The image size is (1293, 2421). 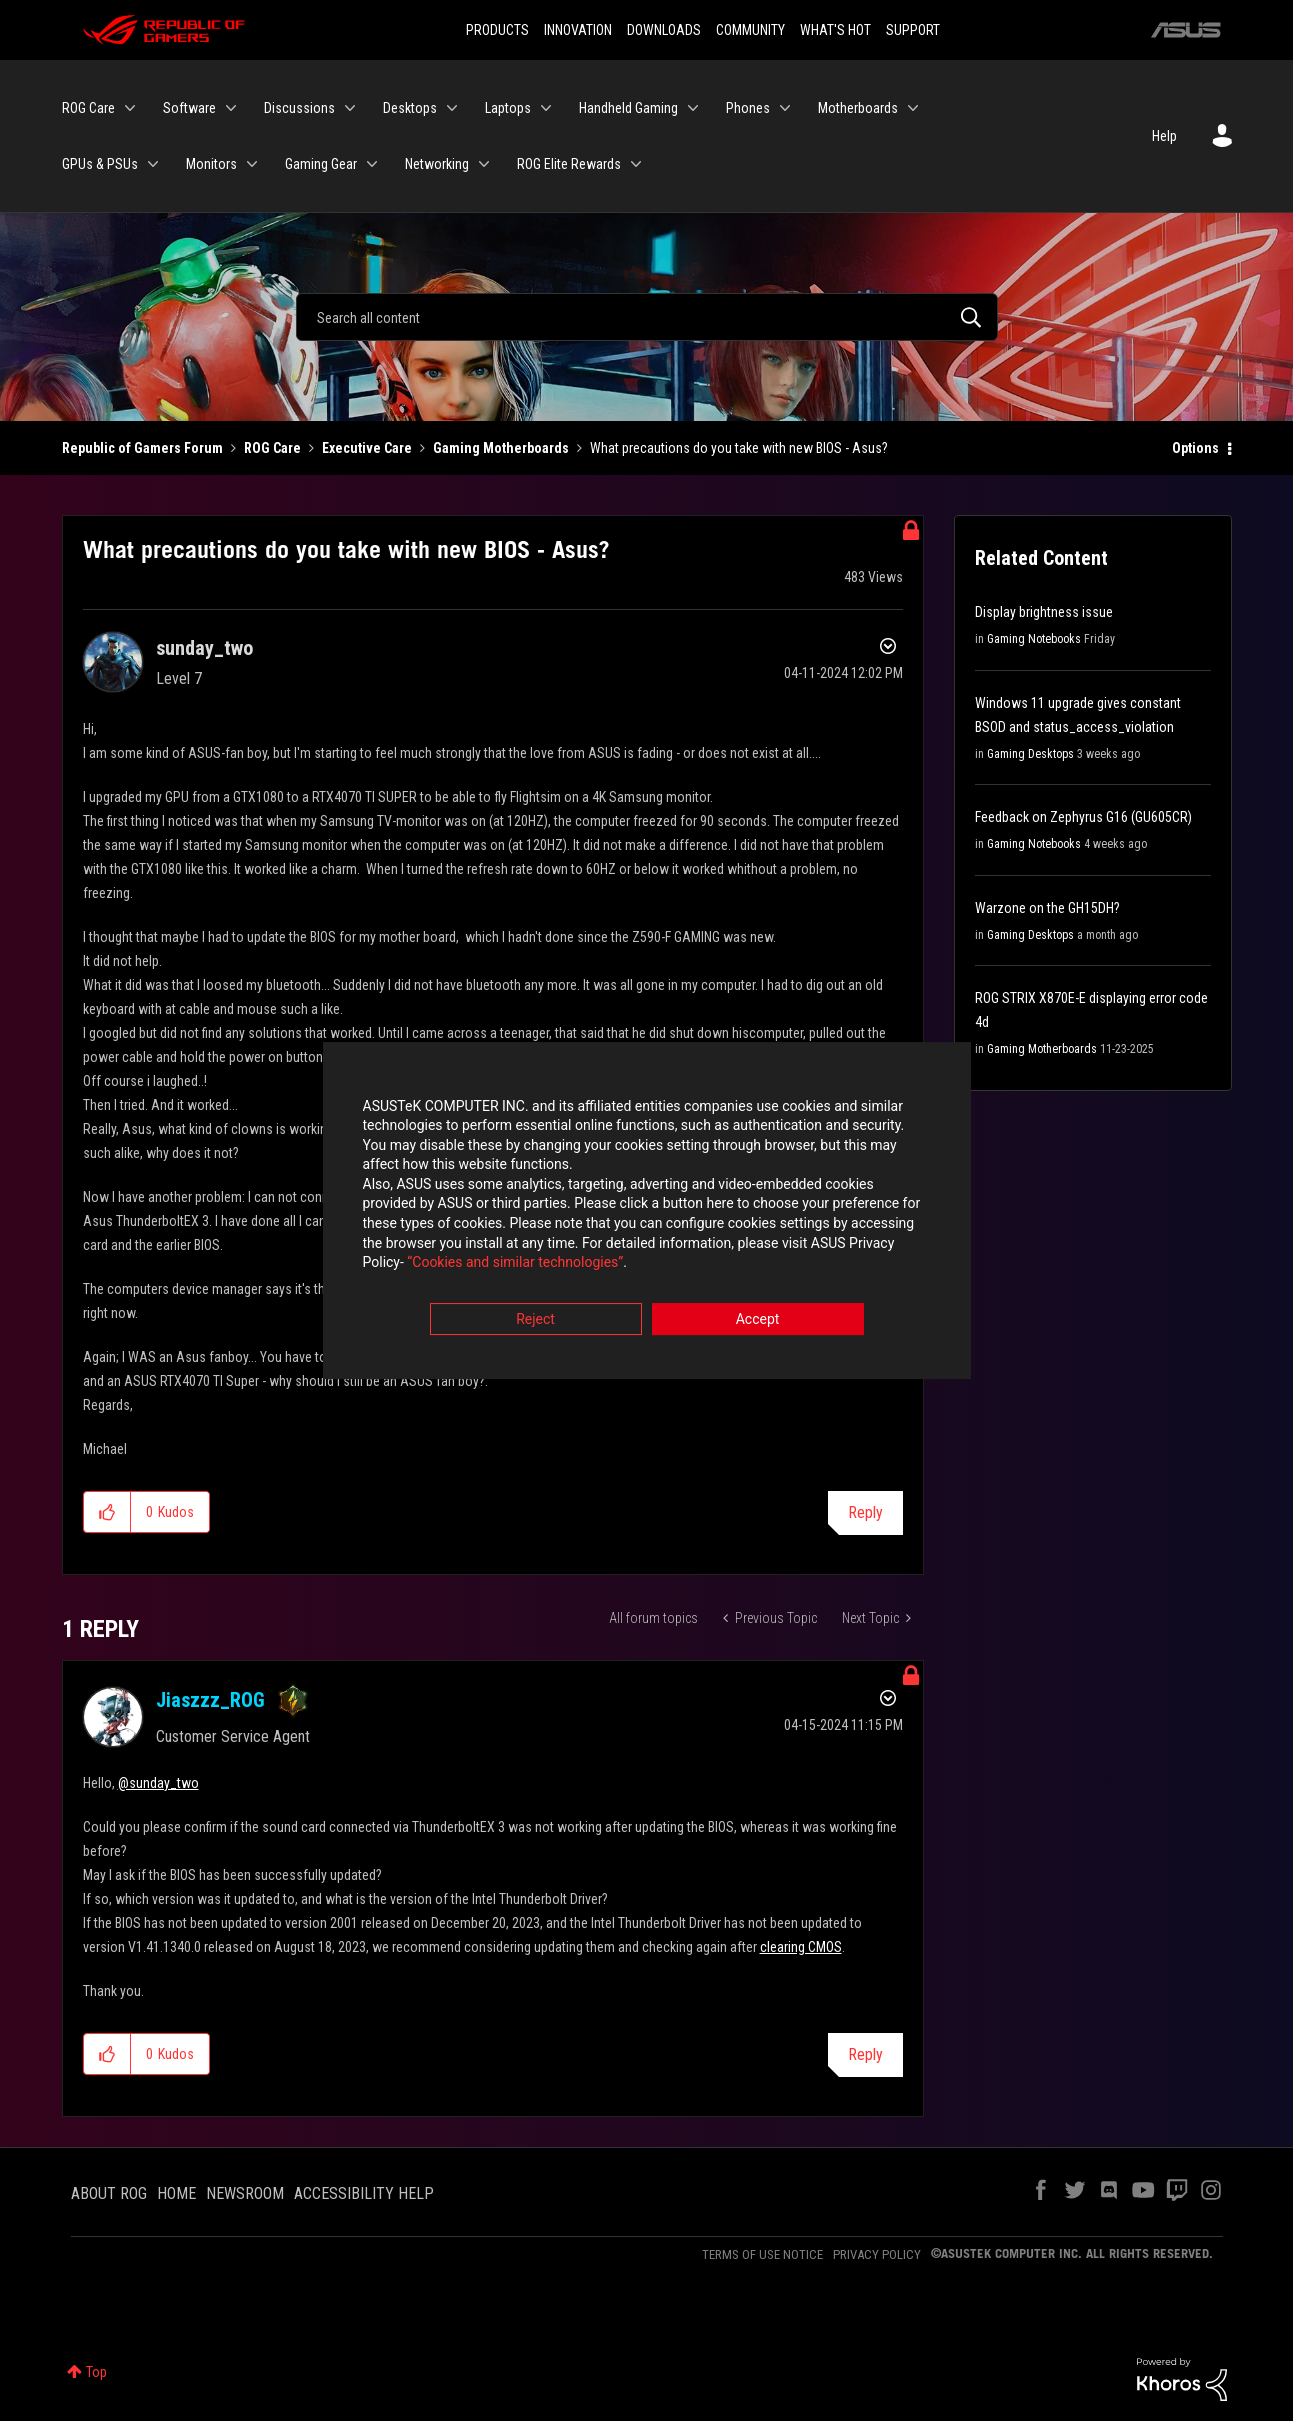 What do you see at coordinates (1030, 754) in the screenshot?
I see `Gaming Desktops` at bounding box center [1030, 754].